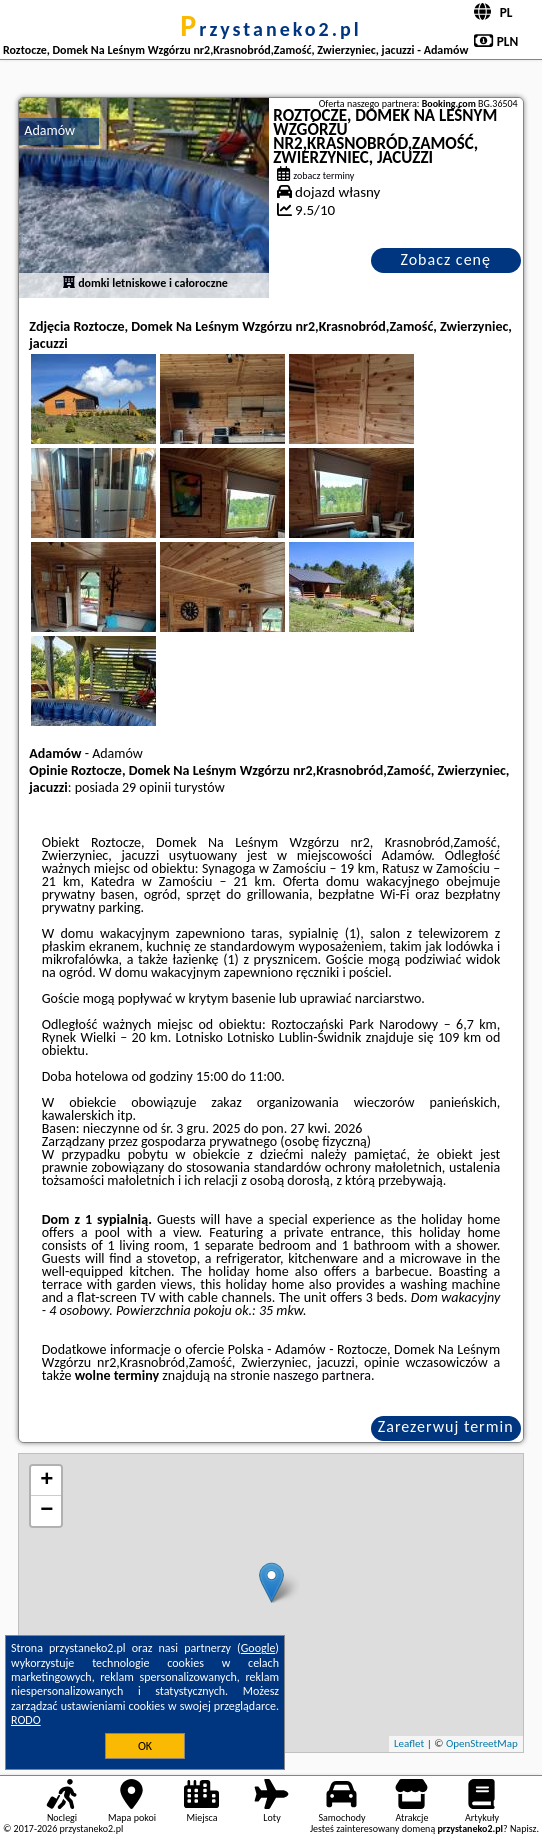 The image size is (542, 1835). What do you see at coordinates (49, 130) in the screenshot?
I see `Adamów` at bounding box center [49, 130].